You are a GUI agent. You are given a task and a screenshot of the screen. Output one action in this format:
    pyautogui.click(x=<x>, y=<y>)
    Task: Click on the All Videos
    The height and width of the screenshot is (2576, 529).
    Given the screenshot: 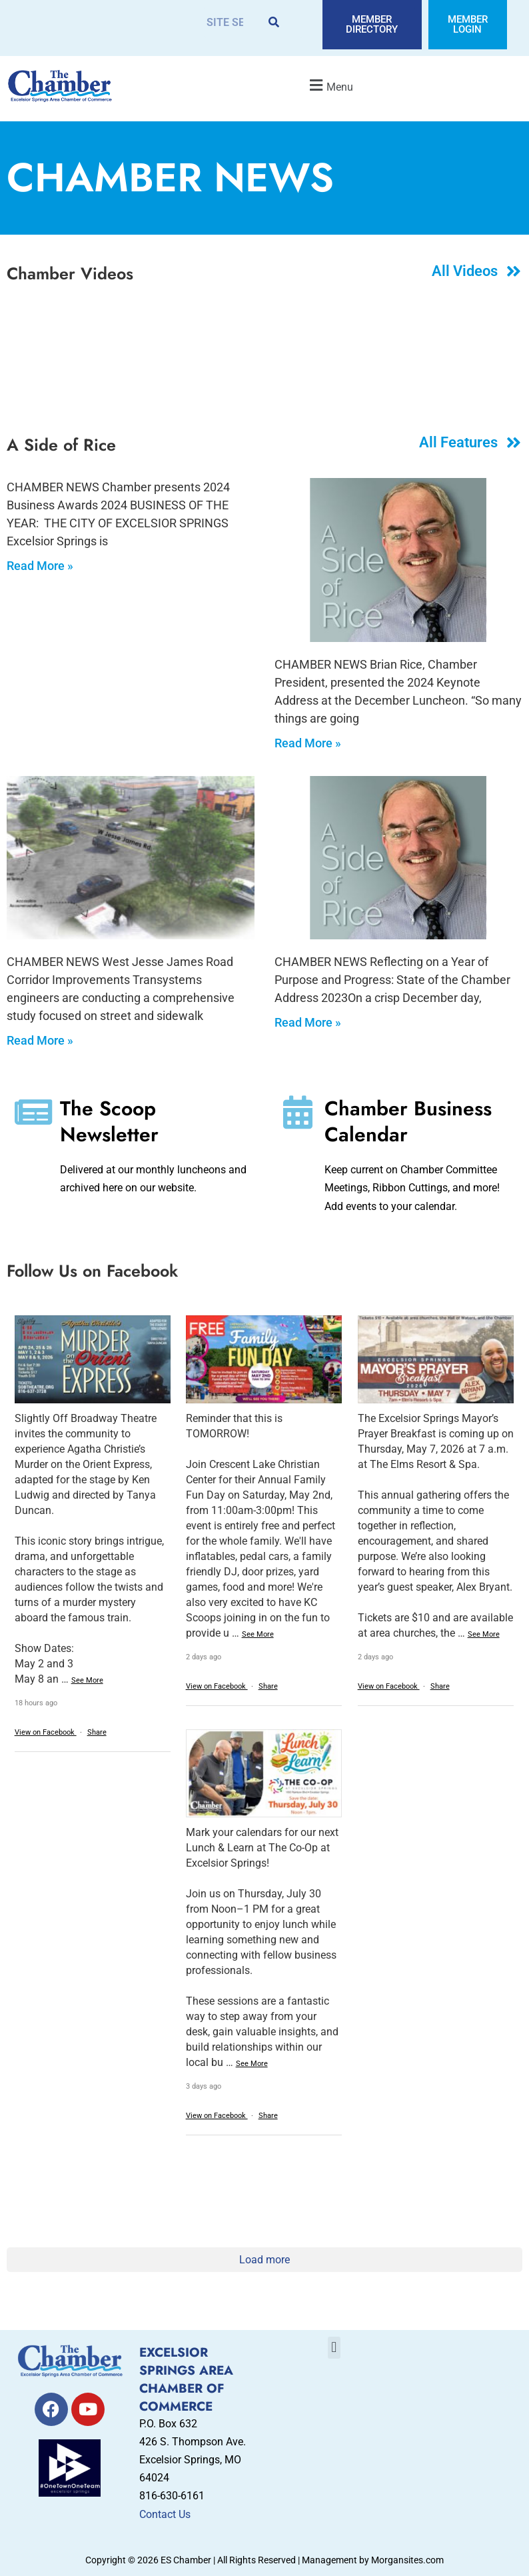 What is the action you would take?
    pyautogui.click(x=465, y=271)
    